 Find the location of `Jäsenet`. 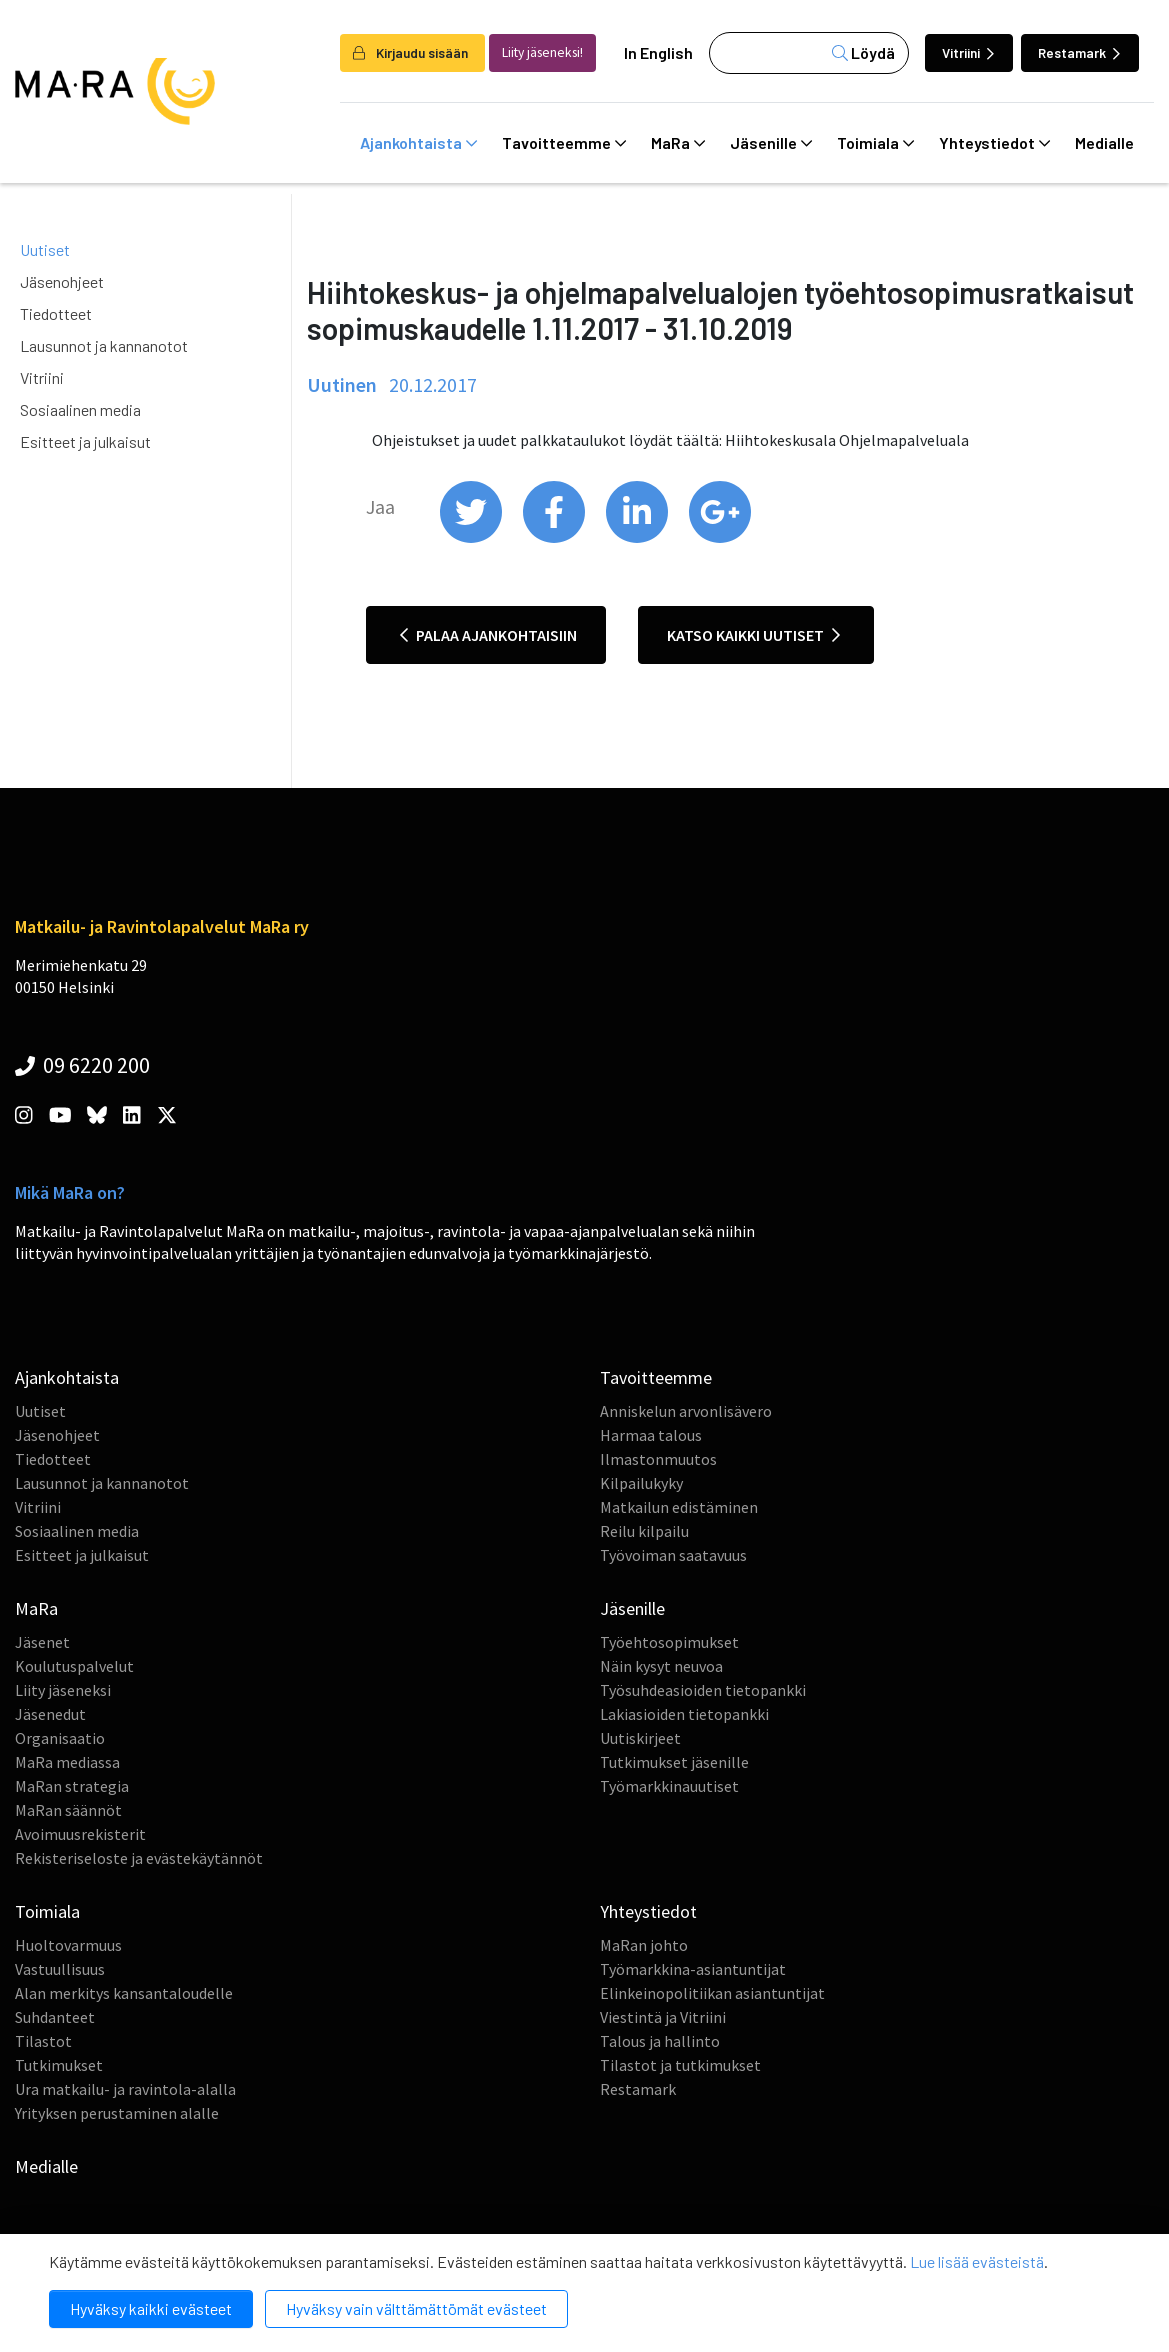

Jäsenet is located at coordinates (42, 1642).